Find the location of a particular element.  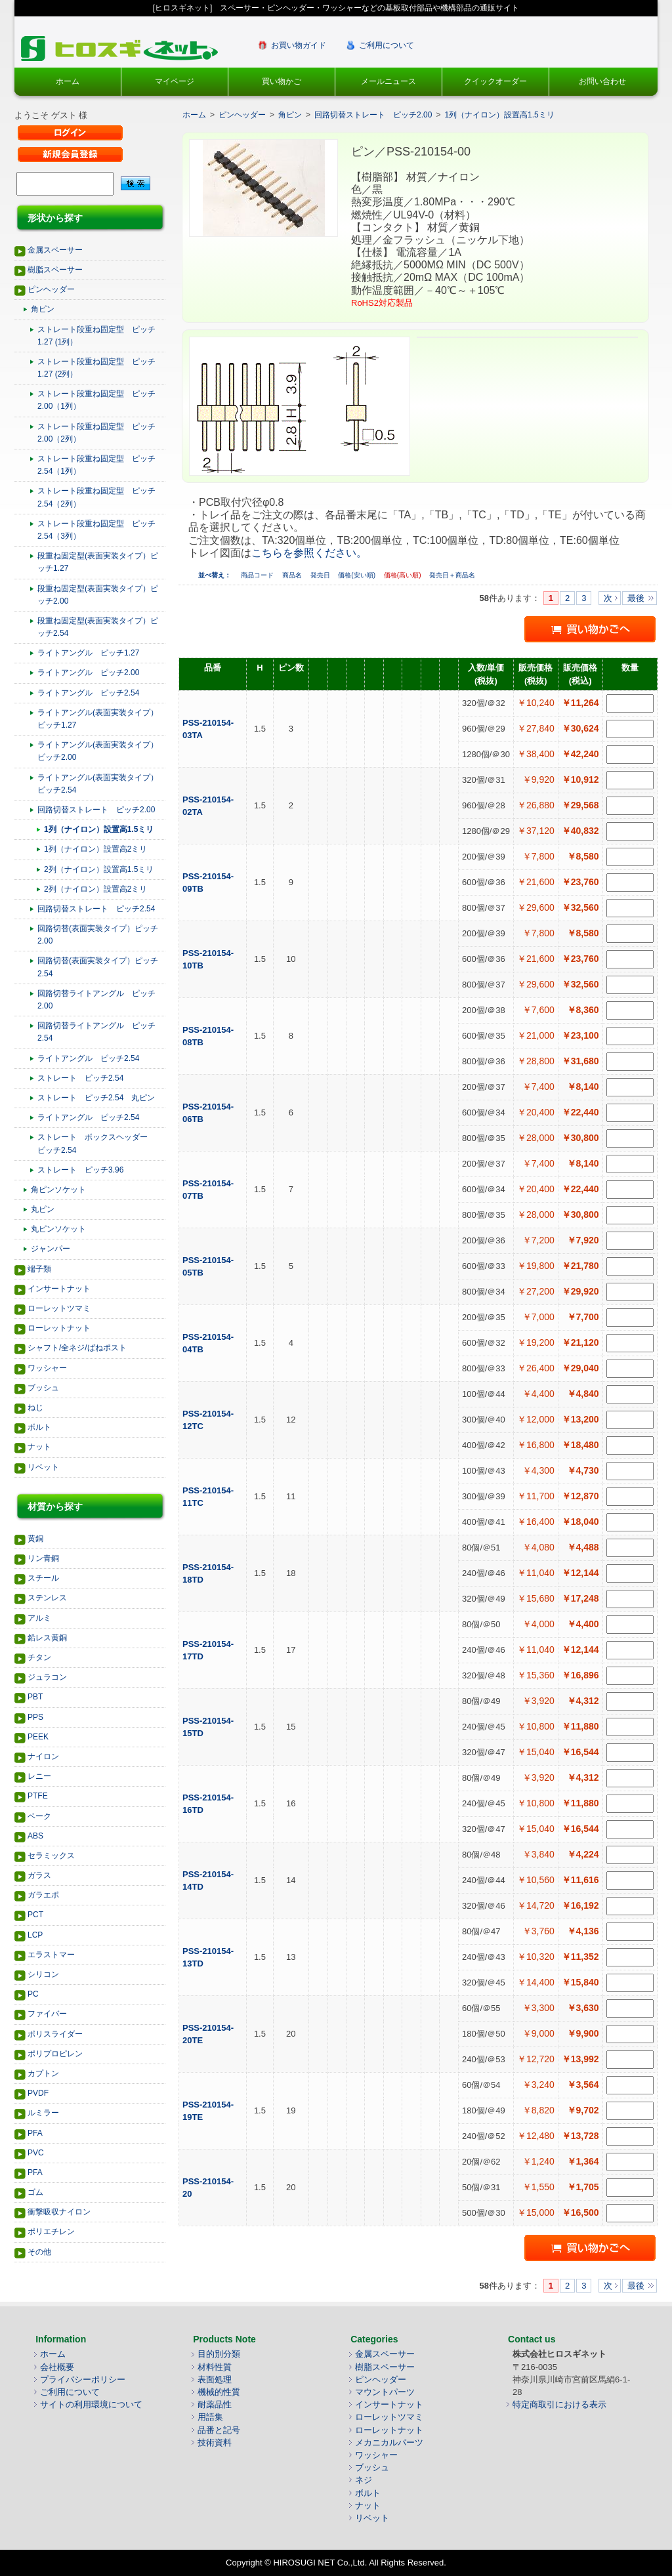

ライトアングル(表面実装タイプ）ピッチ2.00 is located at coordinates (97, 751).